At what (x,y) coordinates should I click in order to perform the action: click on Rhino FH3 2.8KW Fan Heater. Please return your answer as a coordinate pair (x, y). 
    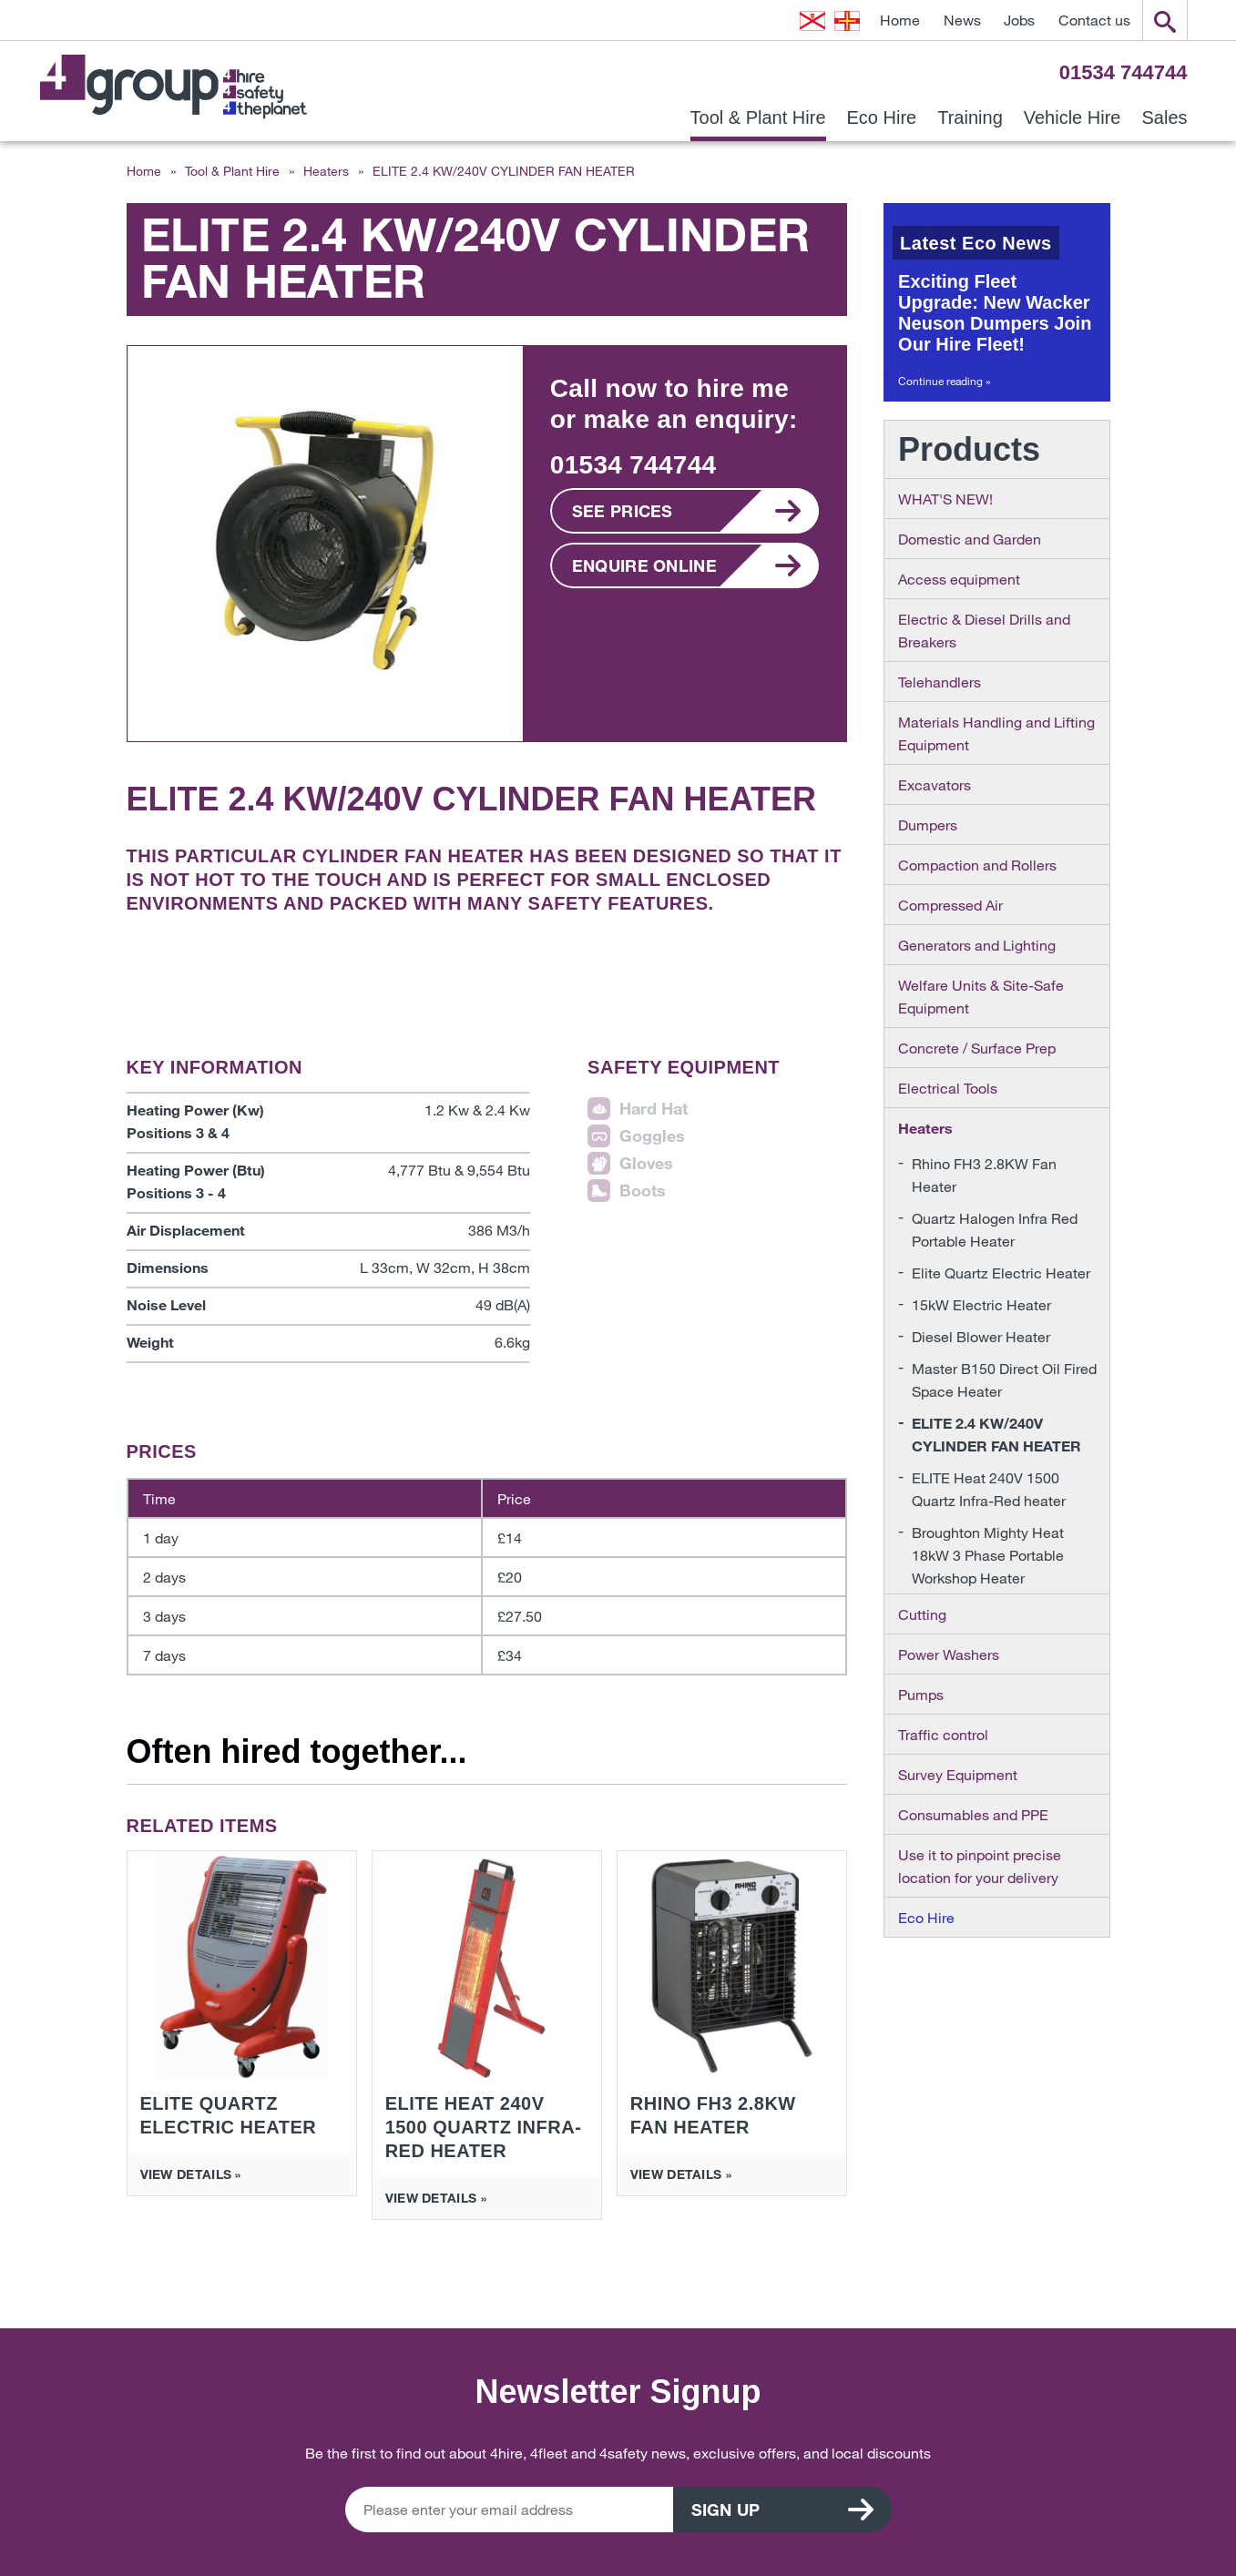
    Looking at the image, I should click on (984, 1175).